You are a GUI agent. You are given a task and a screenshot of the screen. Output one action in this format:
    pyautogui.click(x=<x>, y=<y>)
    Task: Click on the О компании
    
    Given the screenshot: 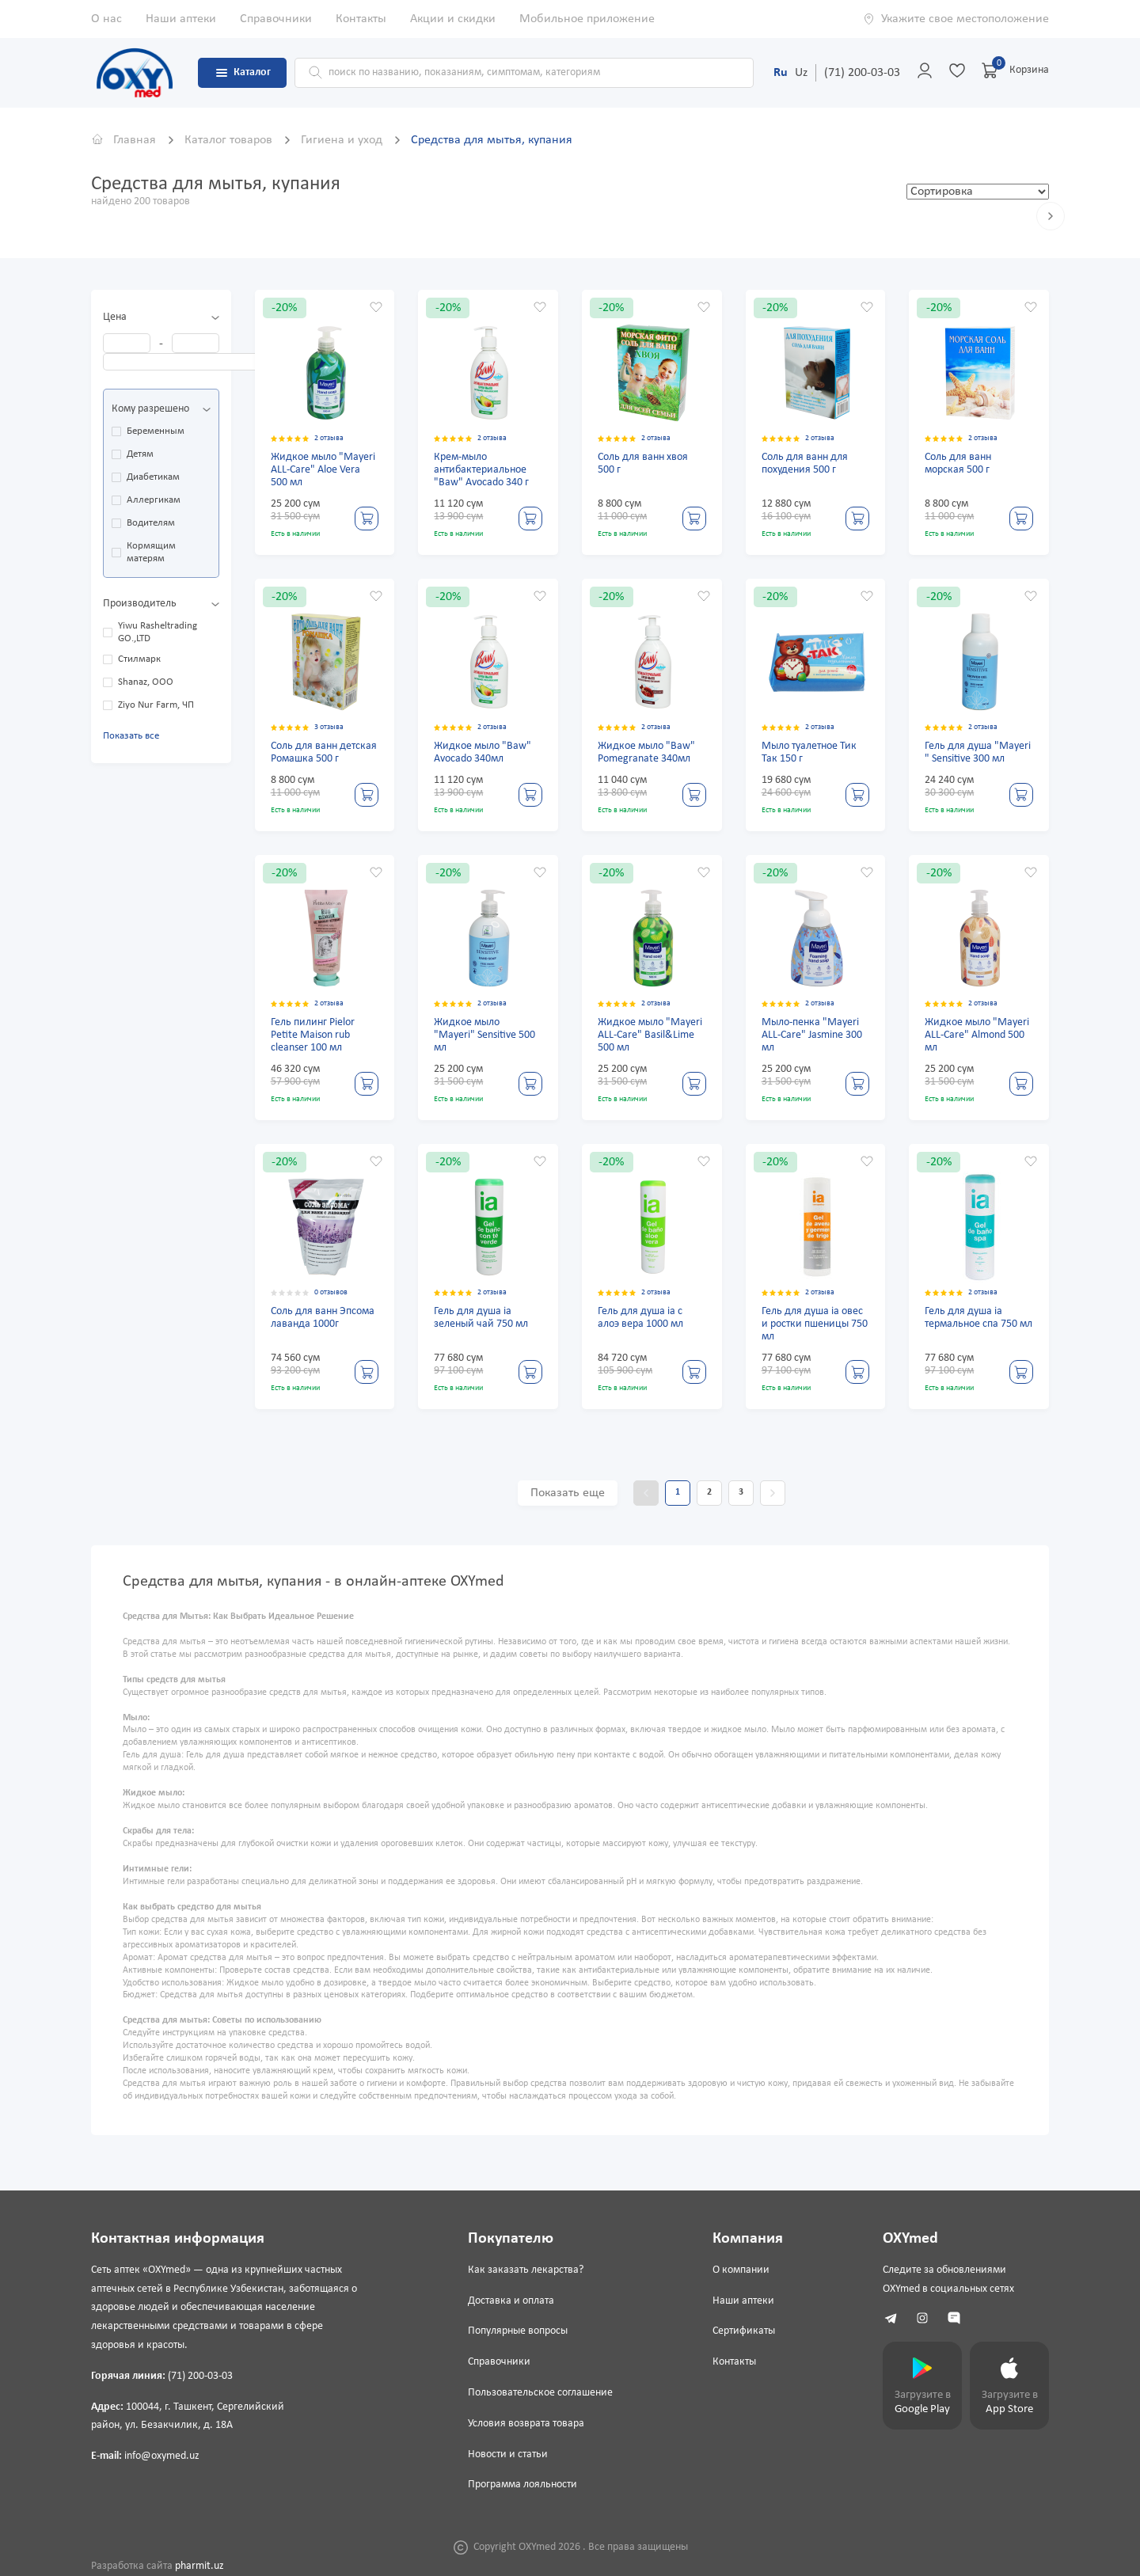 What is the action you would take?
    pyautogui.click(x=741, y=2270)
    